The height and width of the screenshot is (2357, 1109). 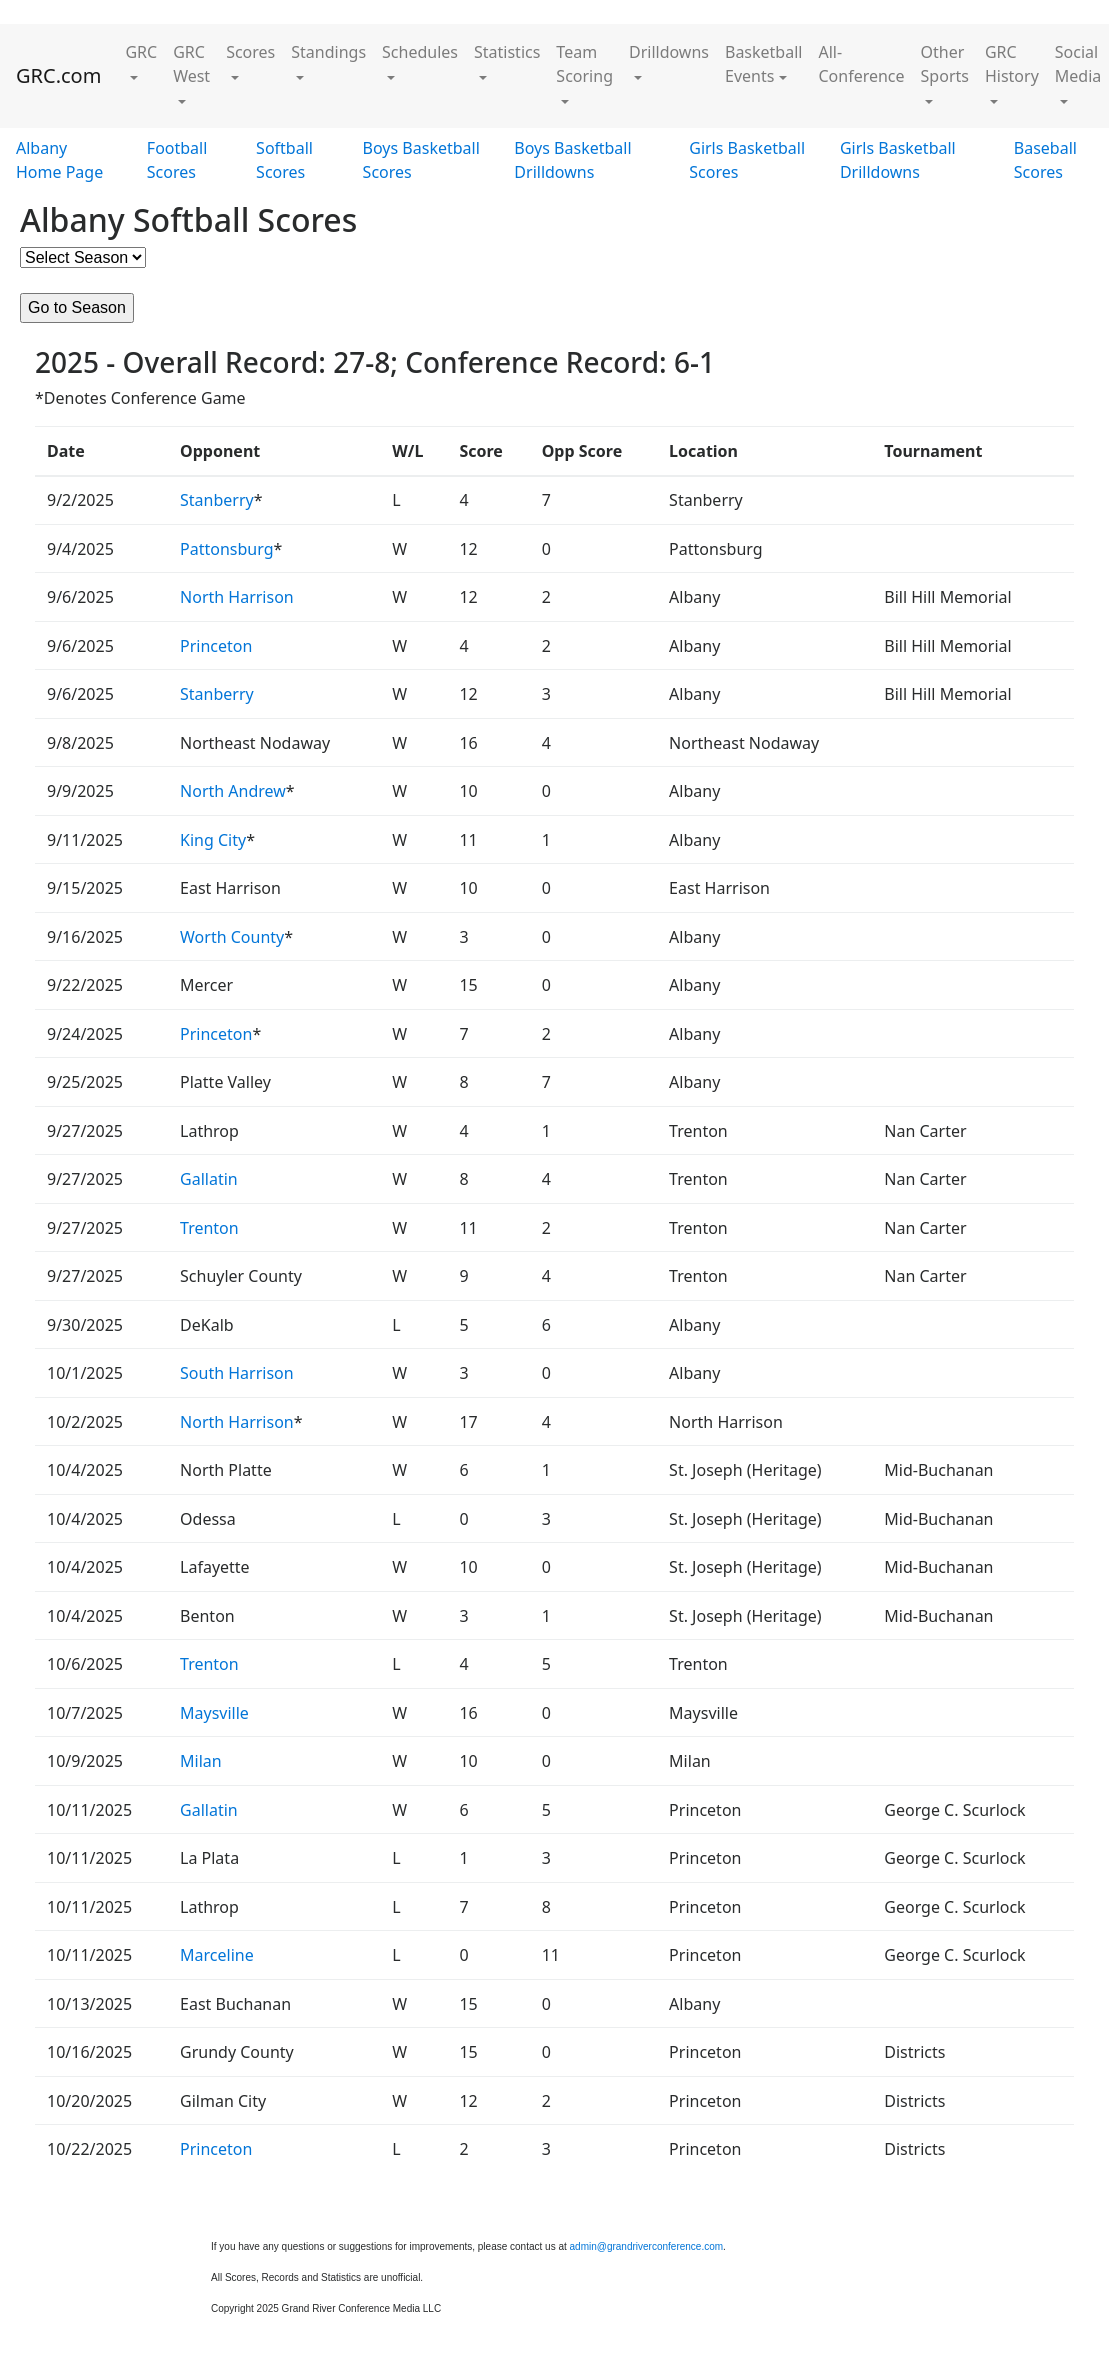 What do you see at coordinates (177, 160) in the screenshot?
I see `Football Scores` at bounding box center [177, 160].